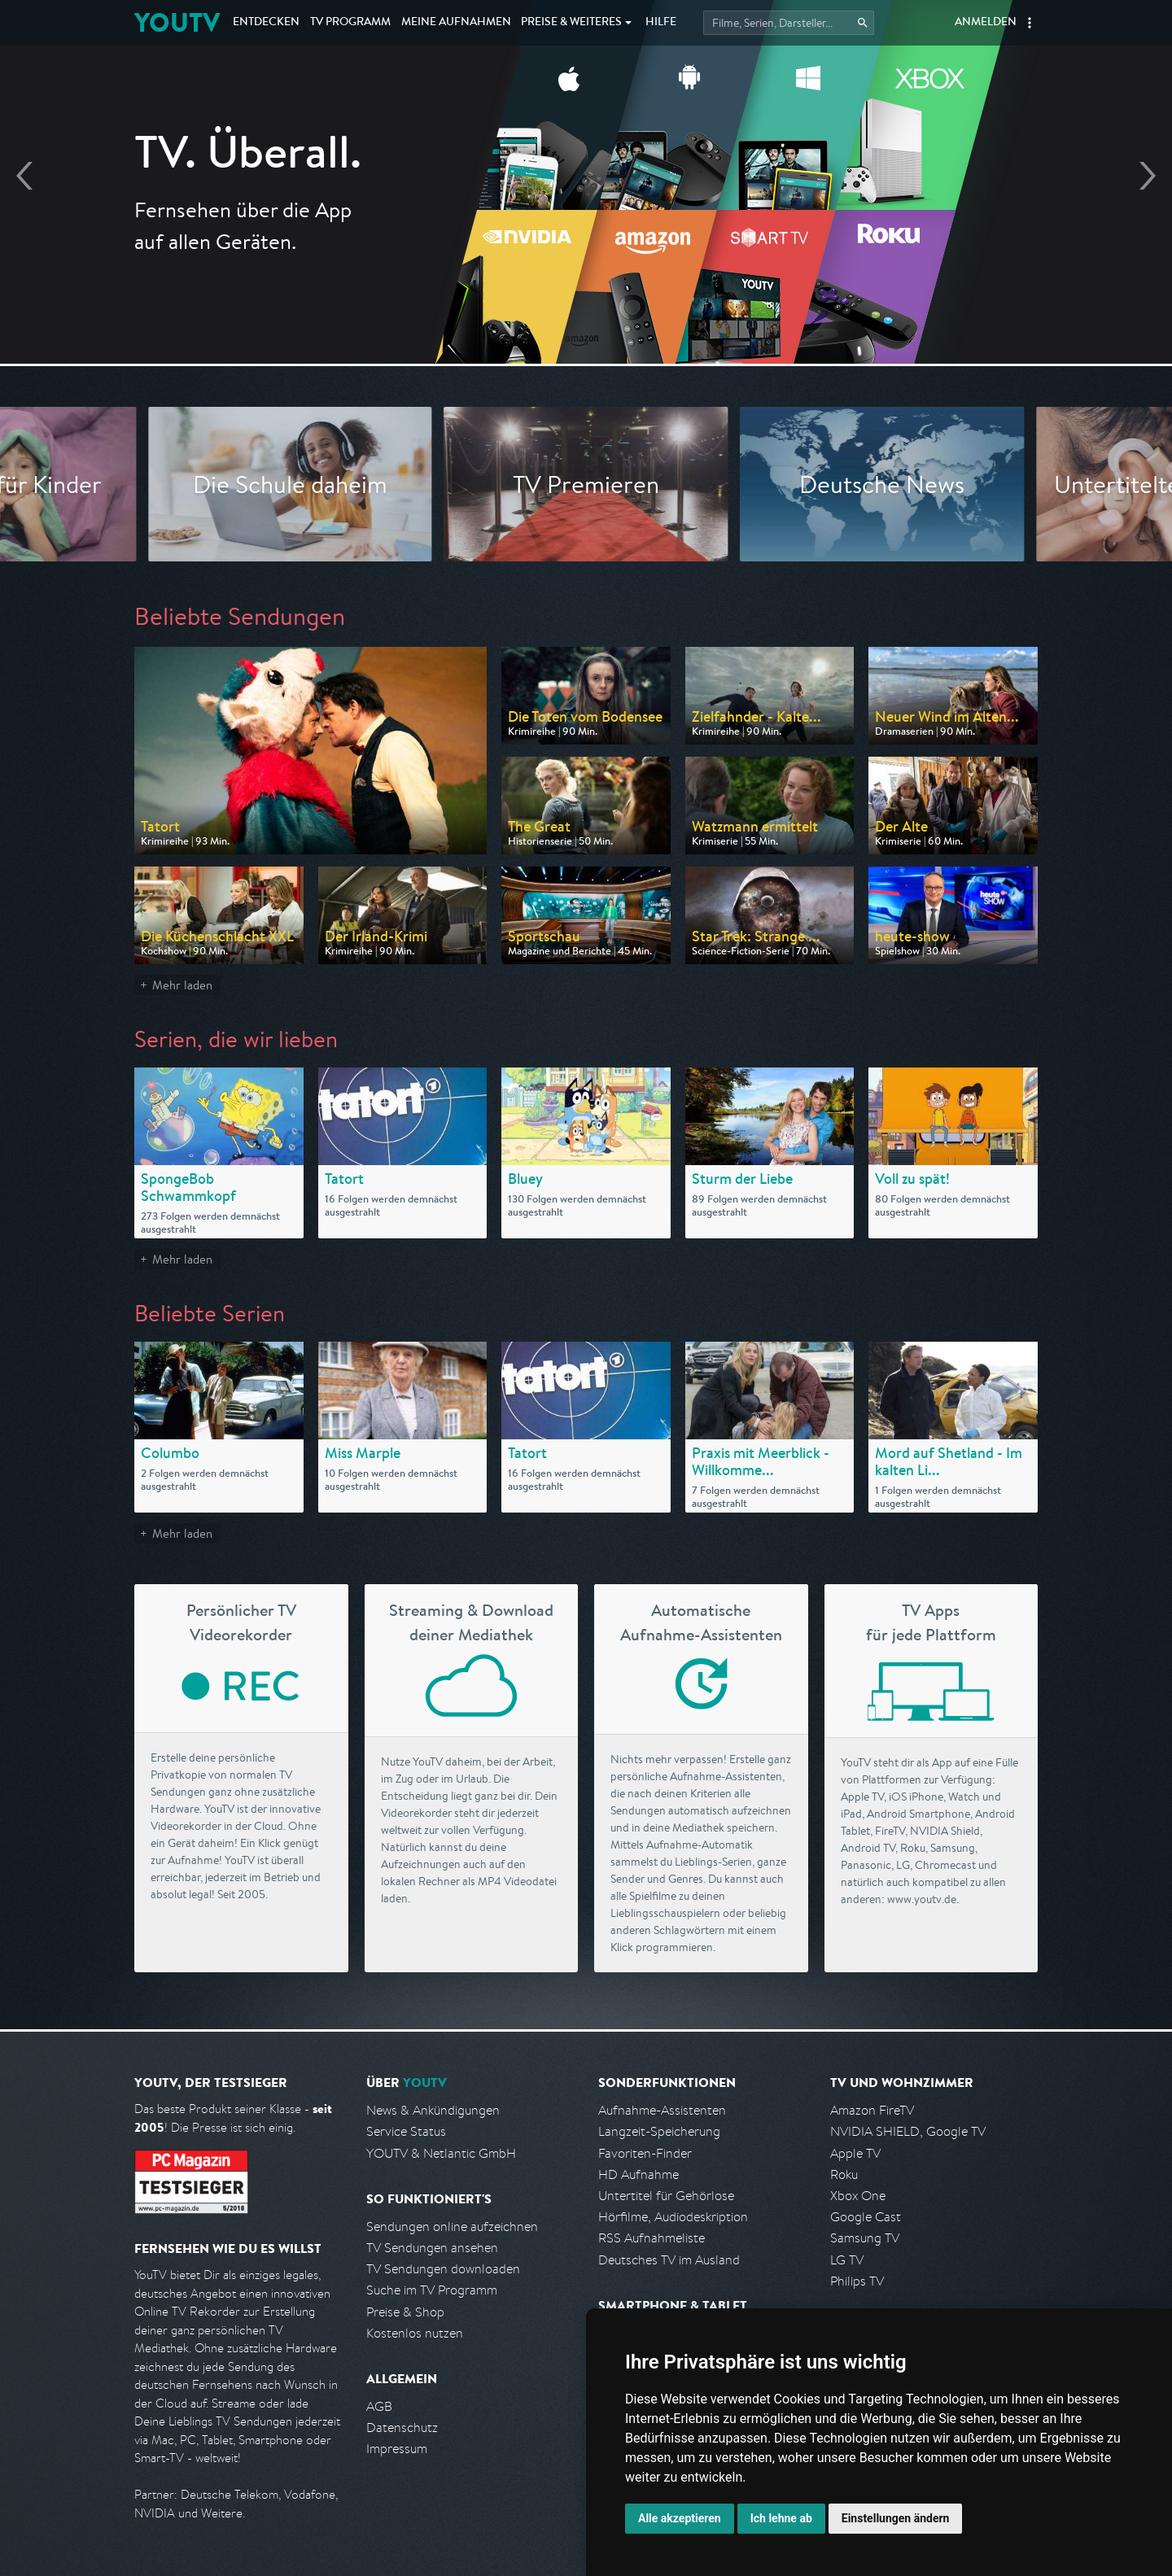 The height and width of the screenshot is (2576, 1172). I want to click on News & Ankündigungen, so click(433, 2110).